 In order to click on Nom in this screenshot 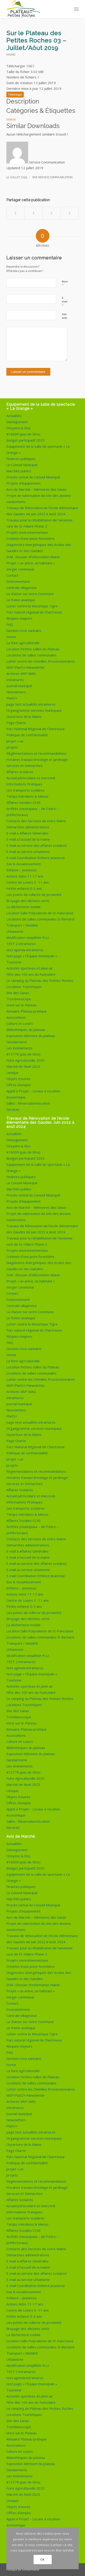, I will do `click(65, 283)`.